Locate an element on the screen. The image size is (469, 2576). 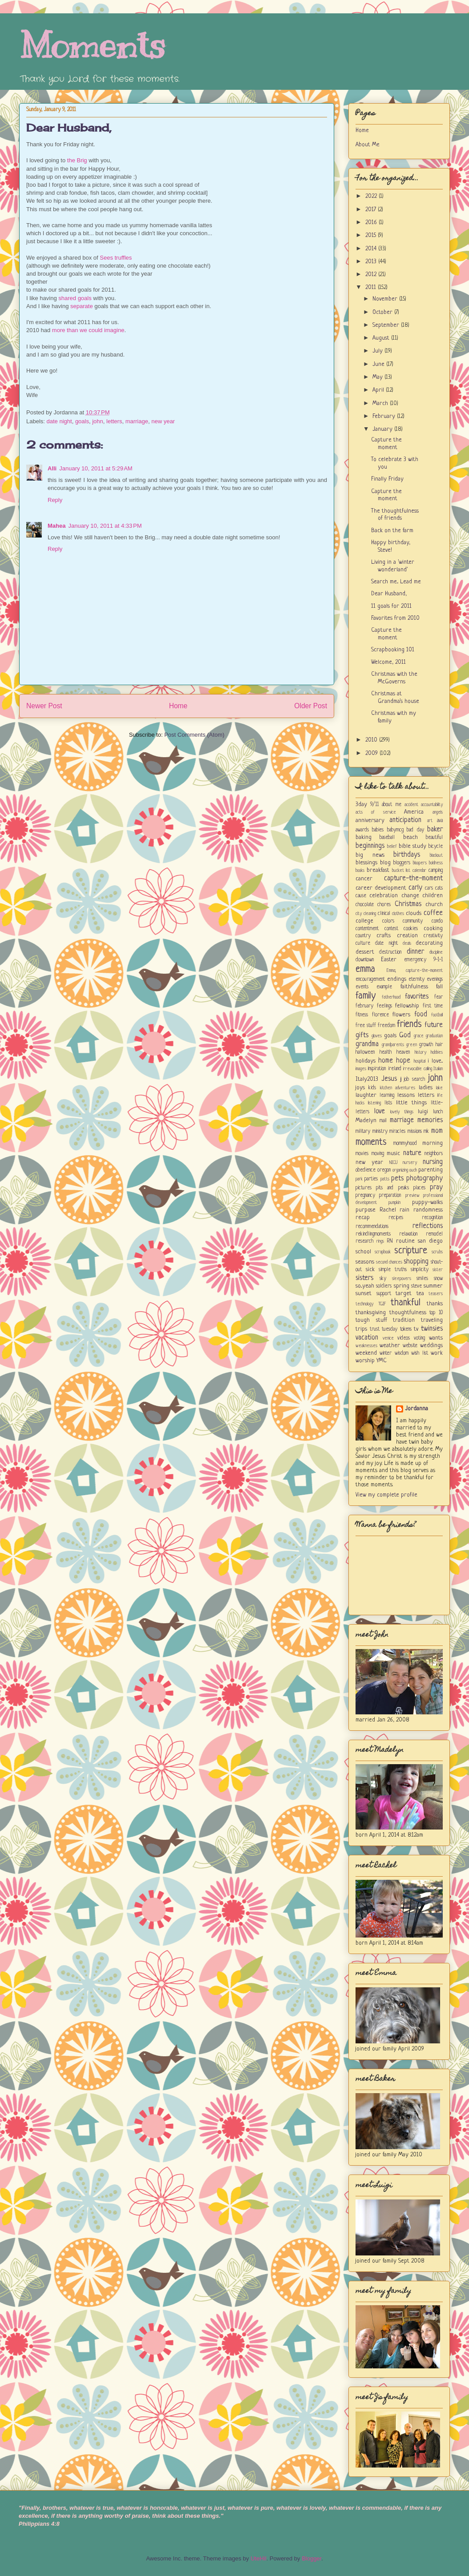
hope is located at coordinates (403, 1061).